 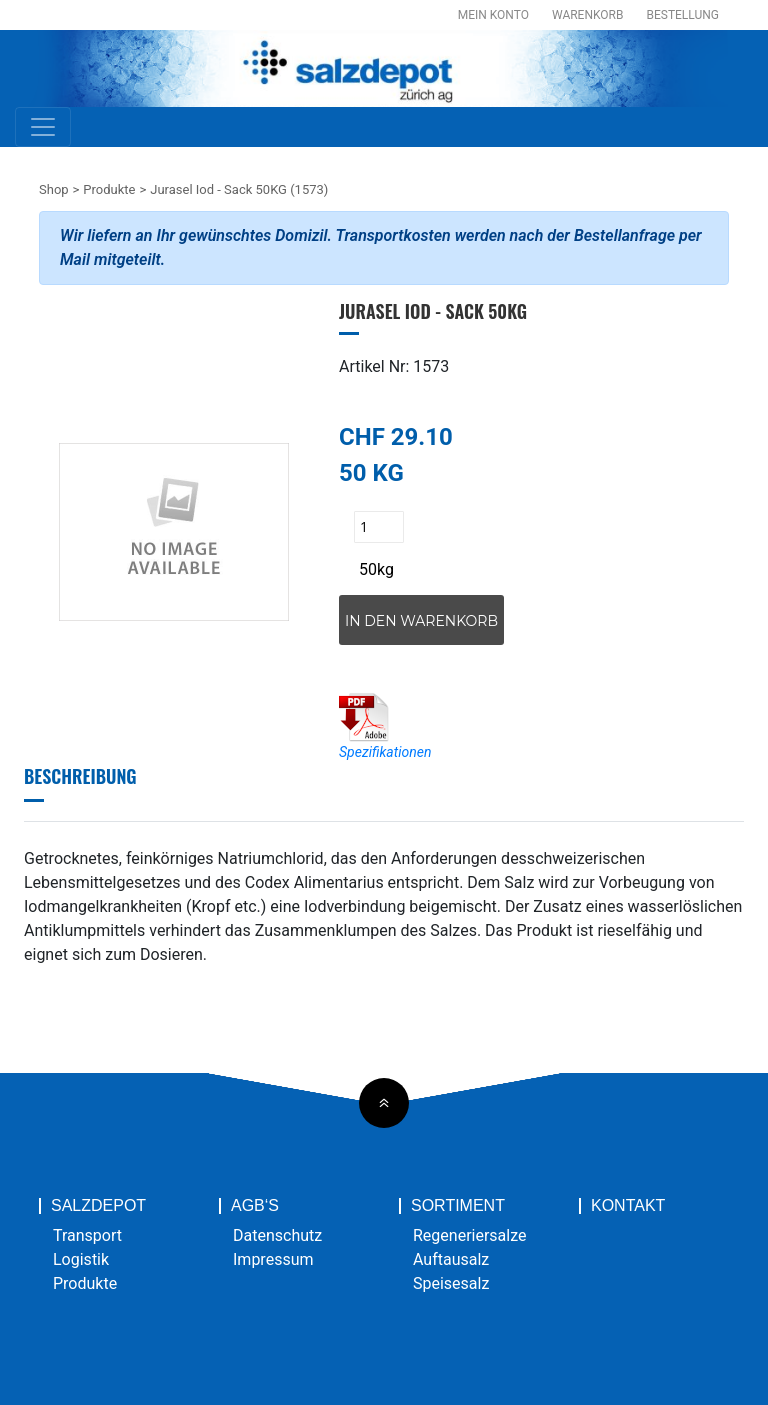 I want to click on Auftausalz, so click(x=451, y=1259).